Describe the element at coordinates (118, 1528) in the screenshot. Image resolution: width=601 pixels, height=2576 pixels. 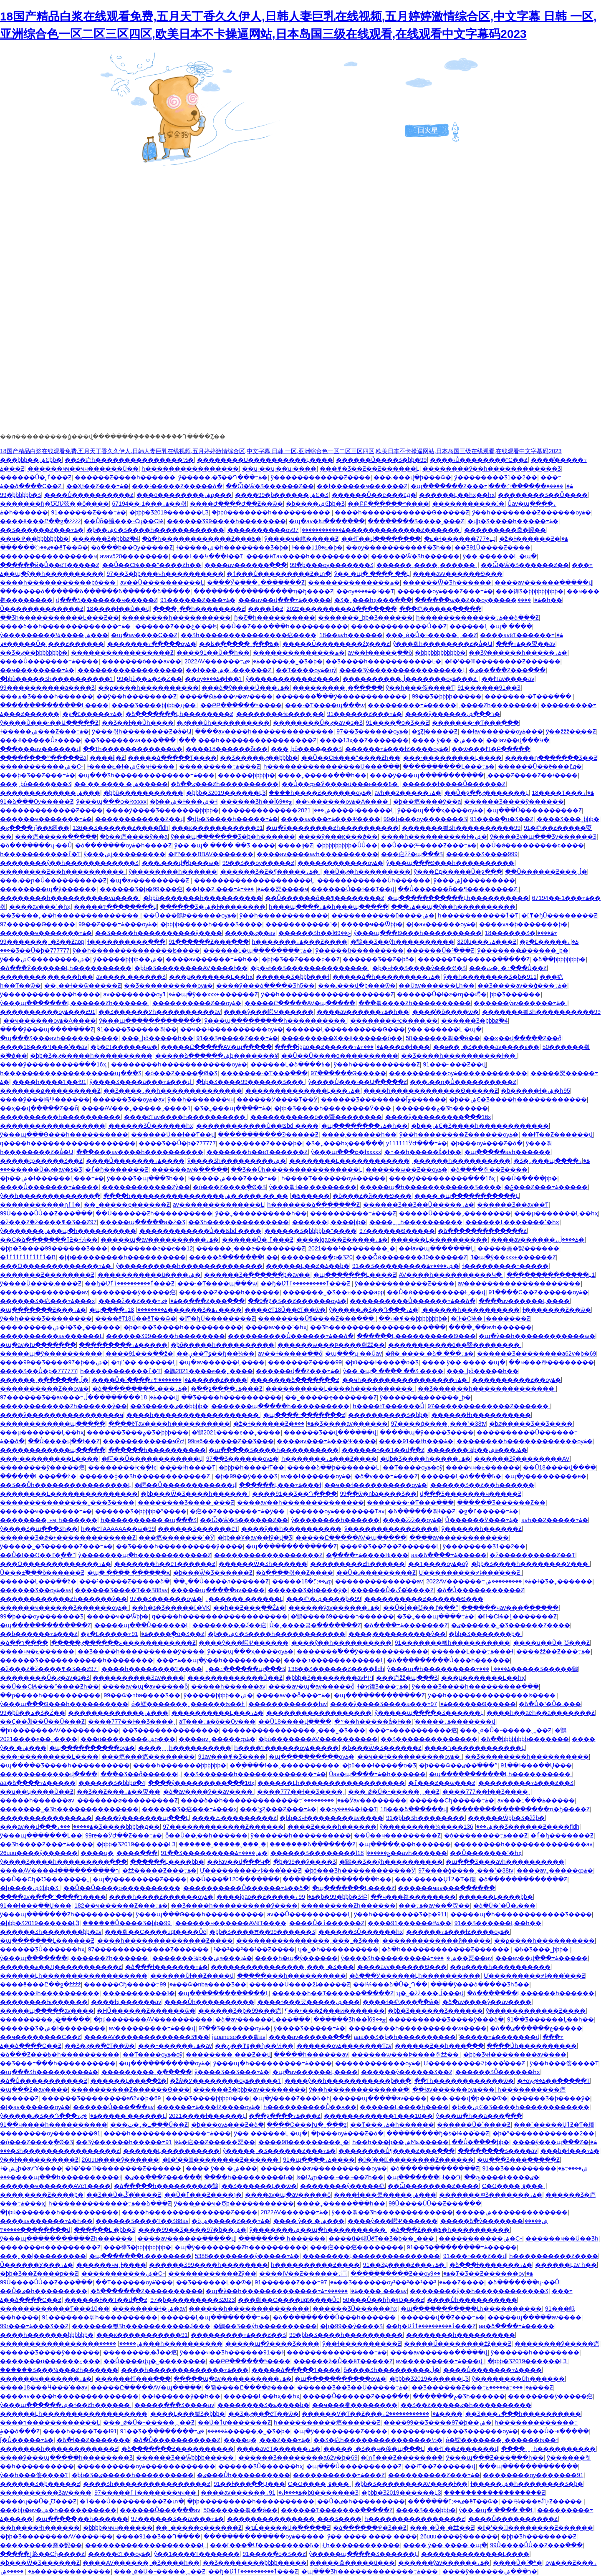
I see `һ��ëƬAAAAAA��ѿ�99` at that location.